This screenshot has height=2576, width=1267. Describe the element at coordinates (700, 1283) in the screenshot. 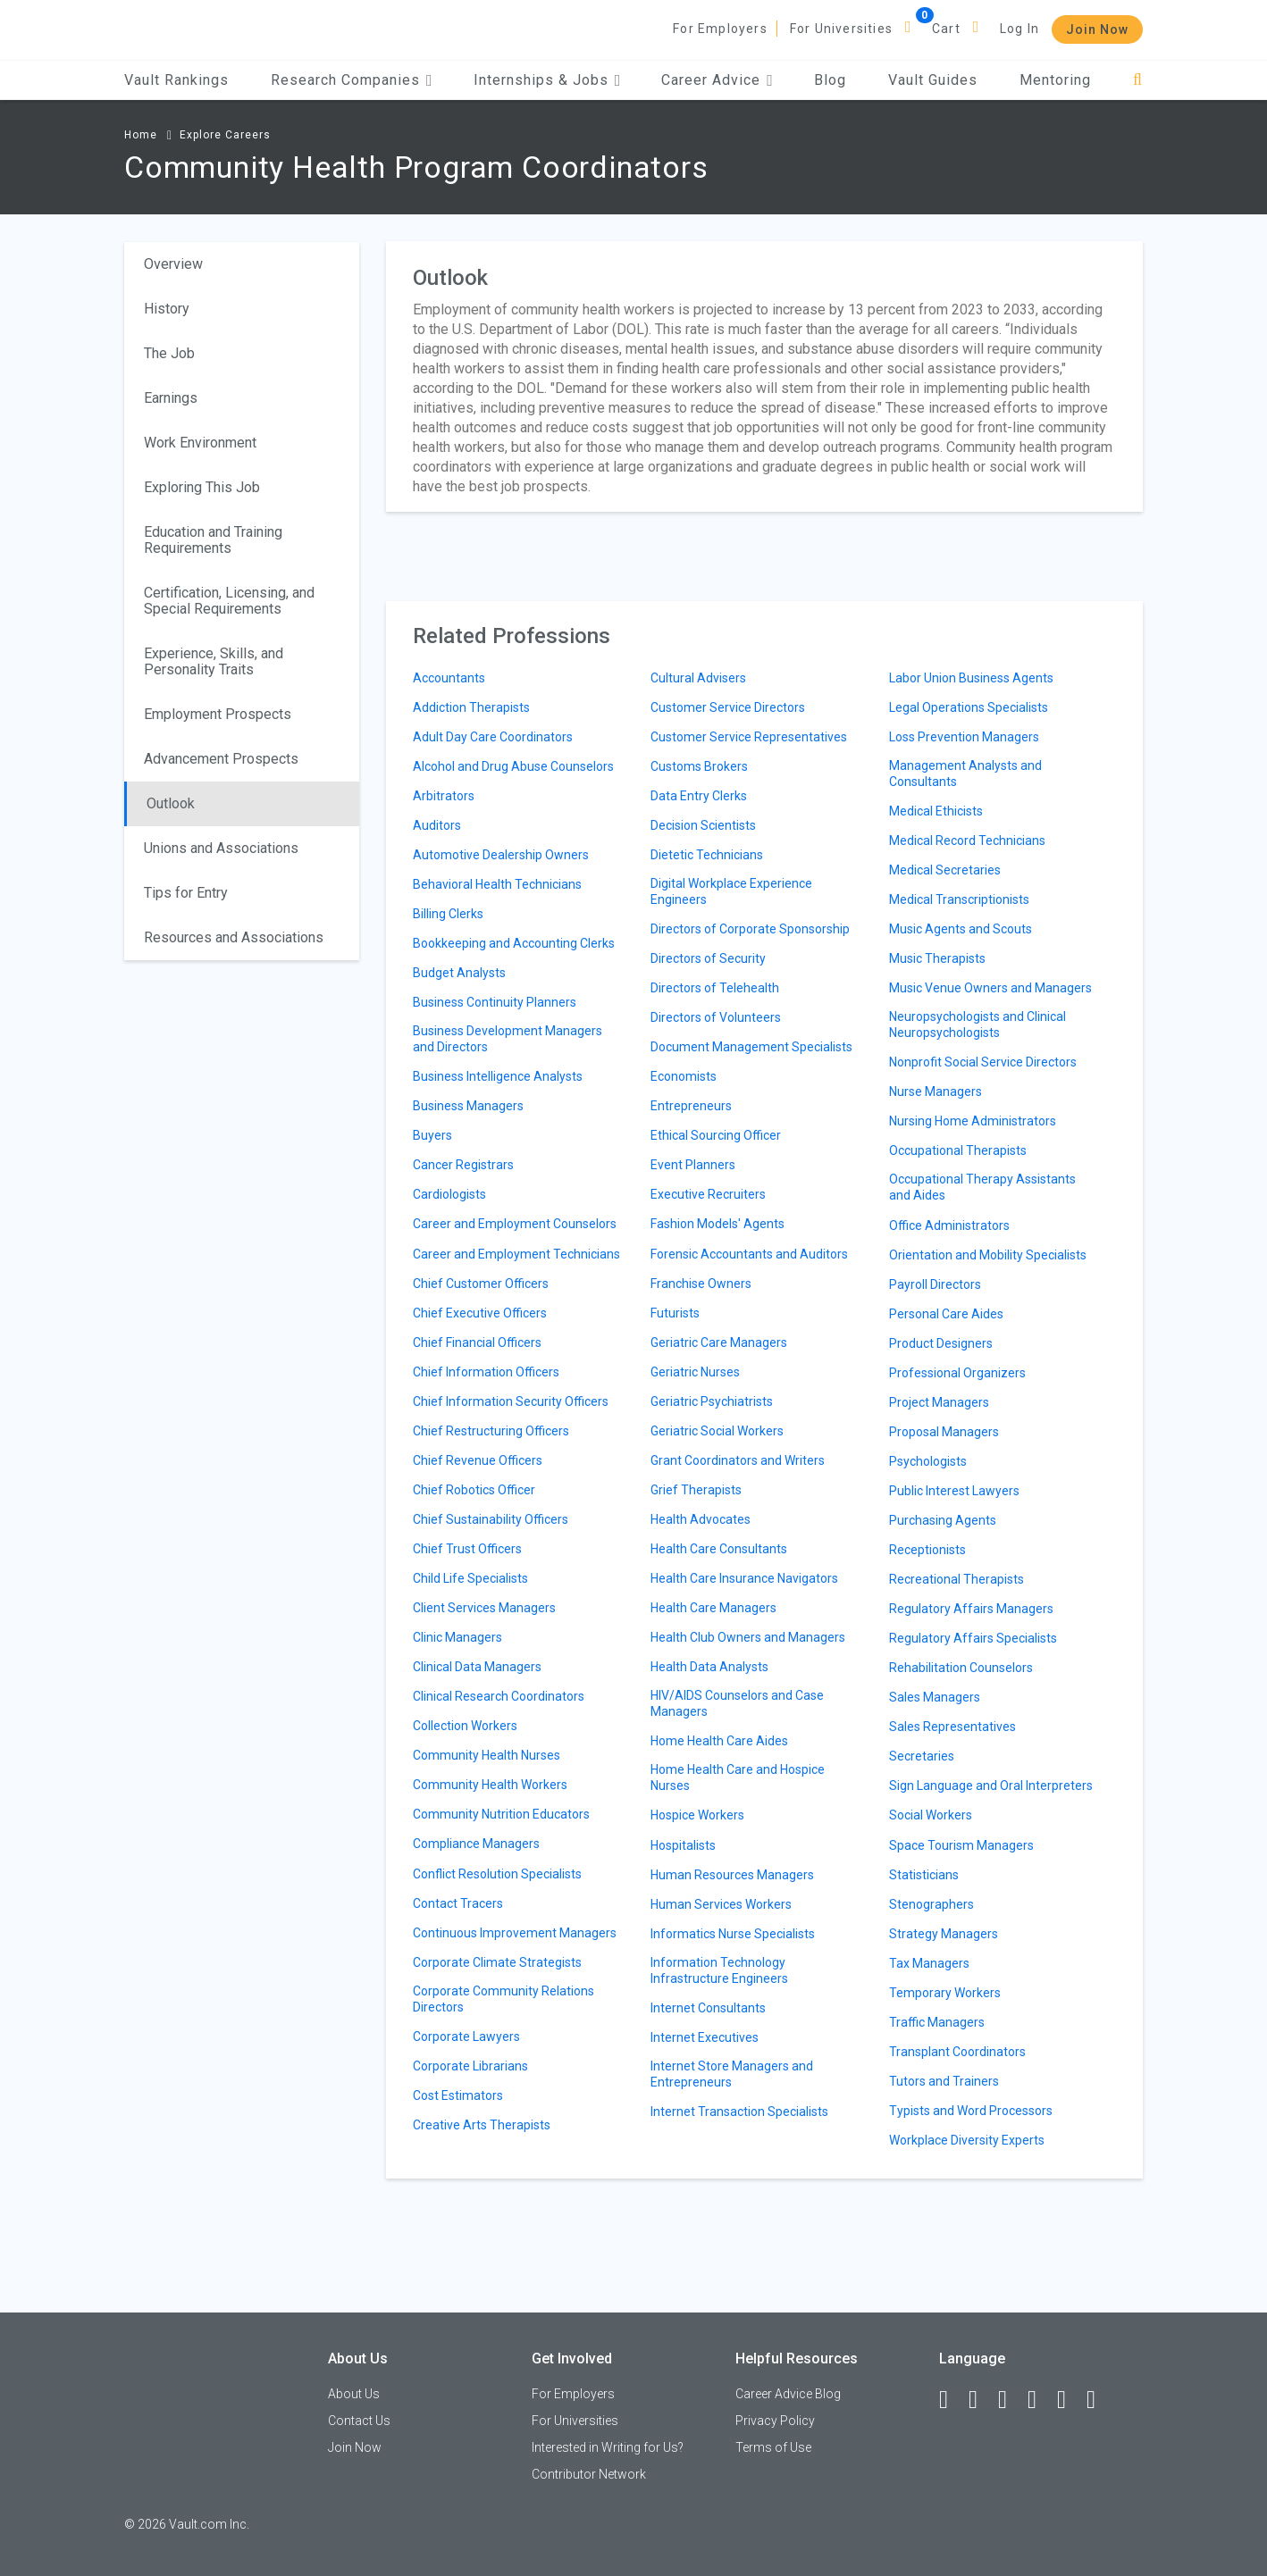

I see `Franchise Owners` at that location.